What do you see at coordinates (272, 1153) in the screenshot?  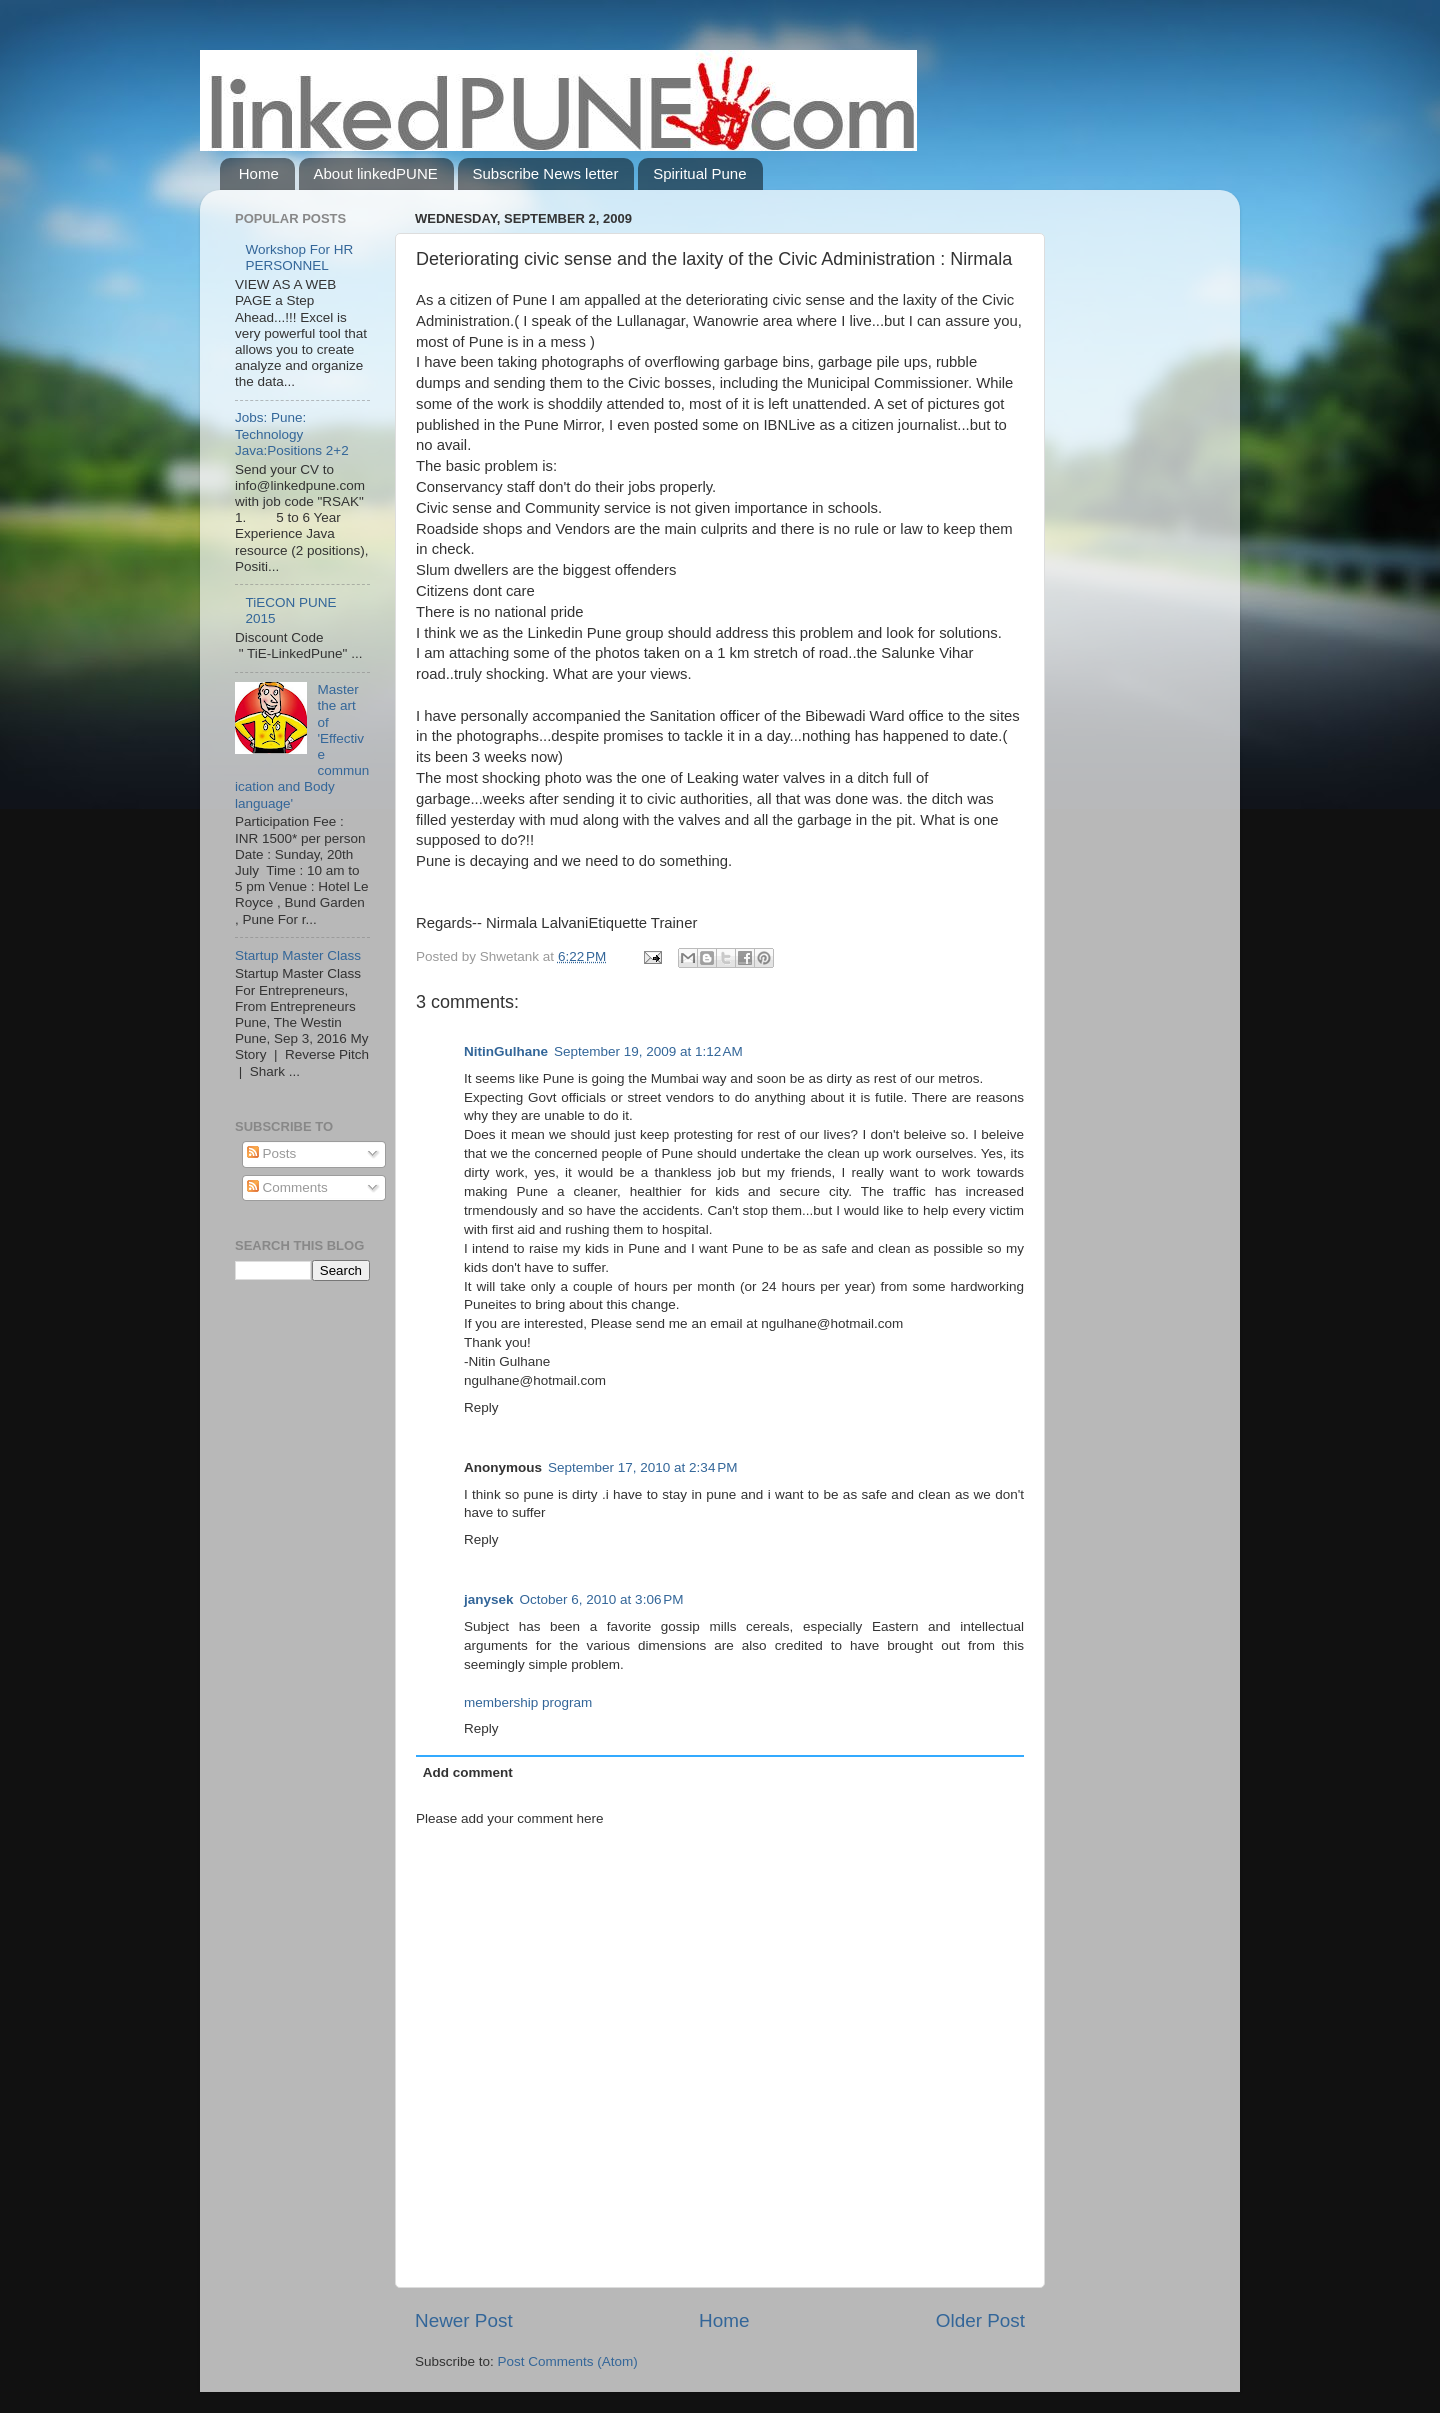 I see `Posts` at bounding box center [272, 1153].